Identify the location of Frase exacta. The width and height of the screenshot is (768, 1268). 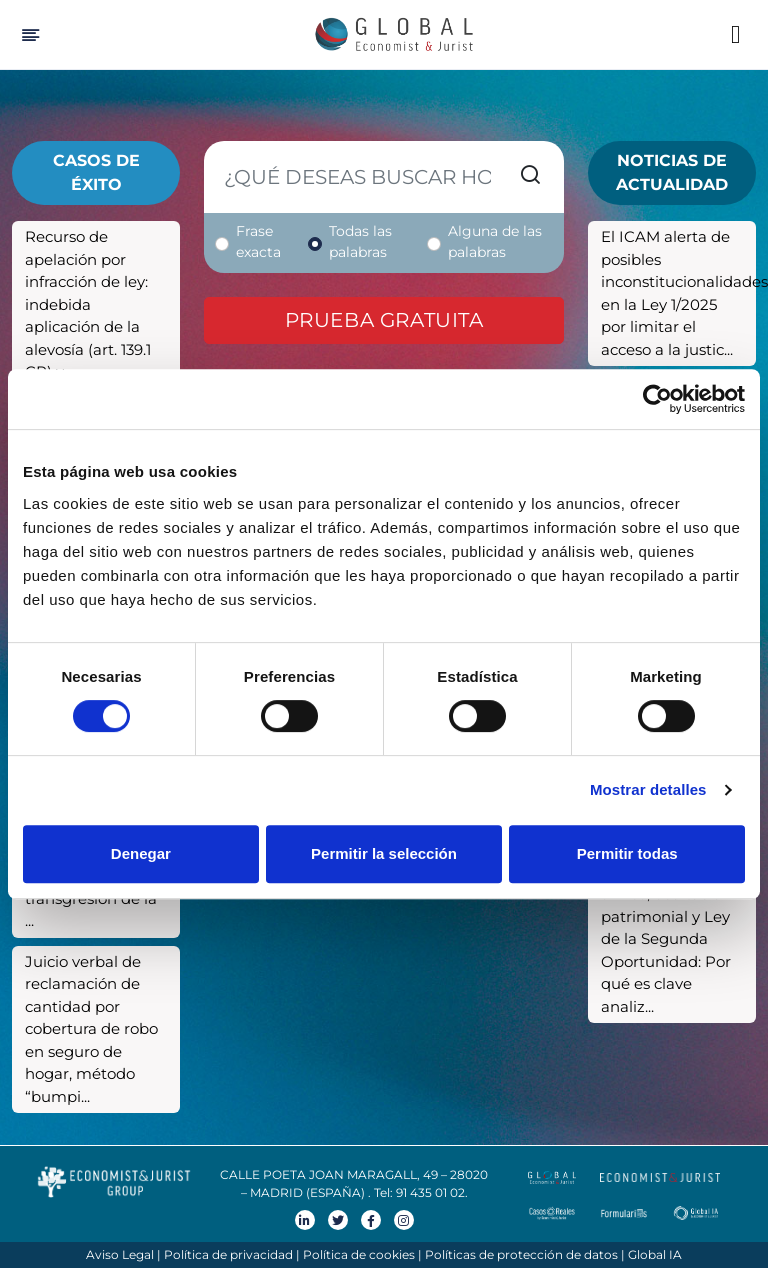
(258, 241).